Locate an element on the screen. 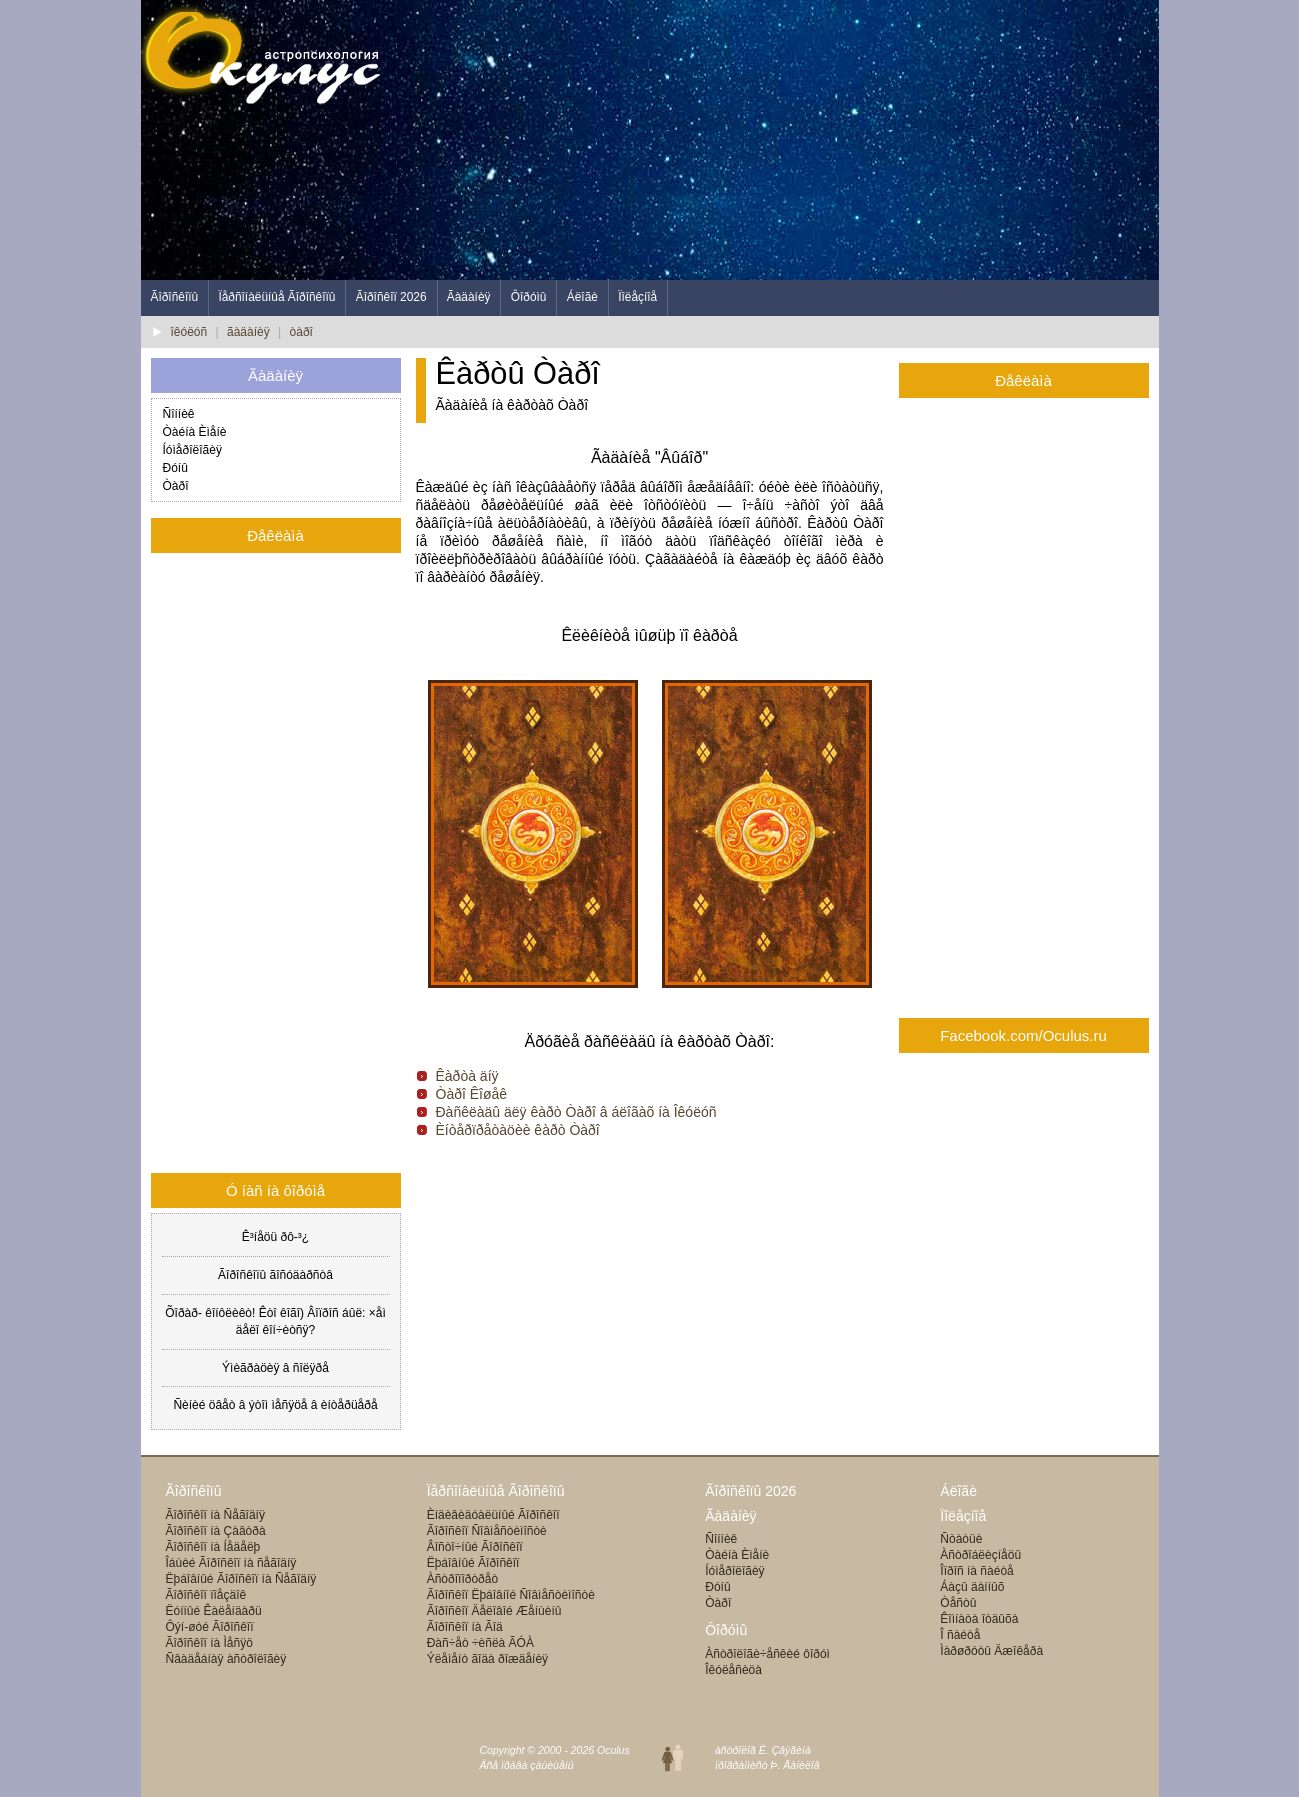 The height and width of the screenshot is (1797, 1299). Ãîðîñêîï Ñîâìåñòèìîñòè is located at coordinates (487, 1531).